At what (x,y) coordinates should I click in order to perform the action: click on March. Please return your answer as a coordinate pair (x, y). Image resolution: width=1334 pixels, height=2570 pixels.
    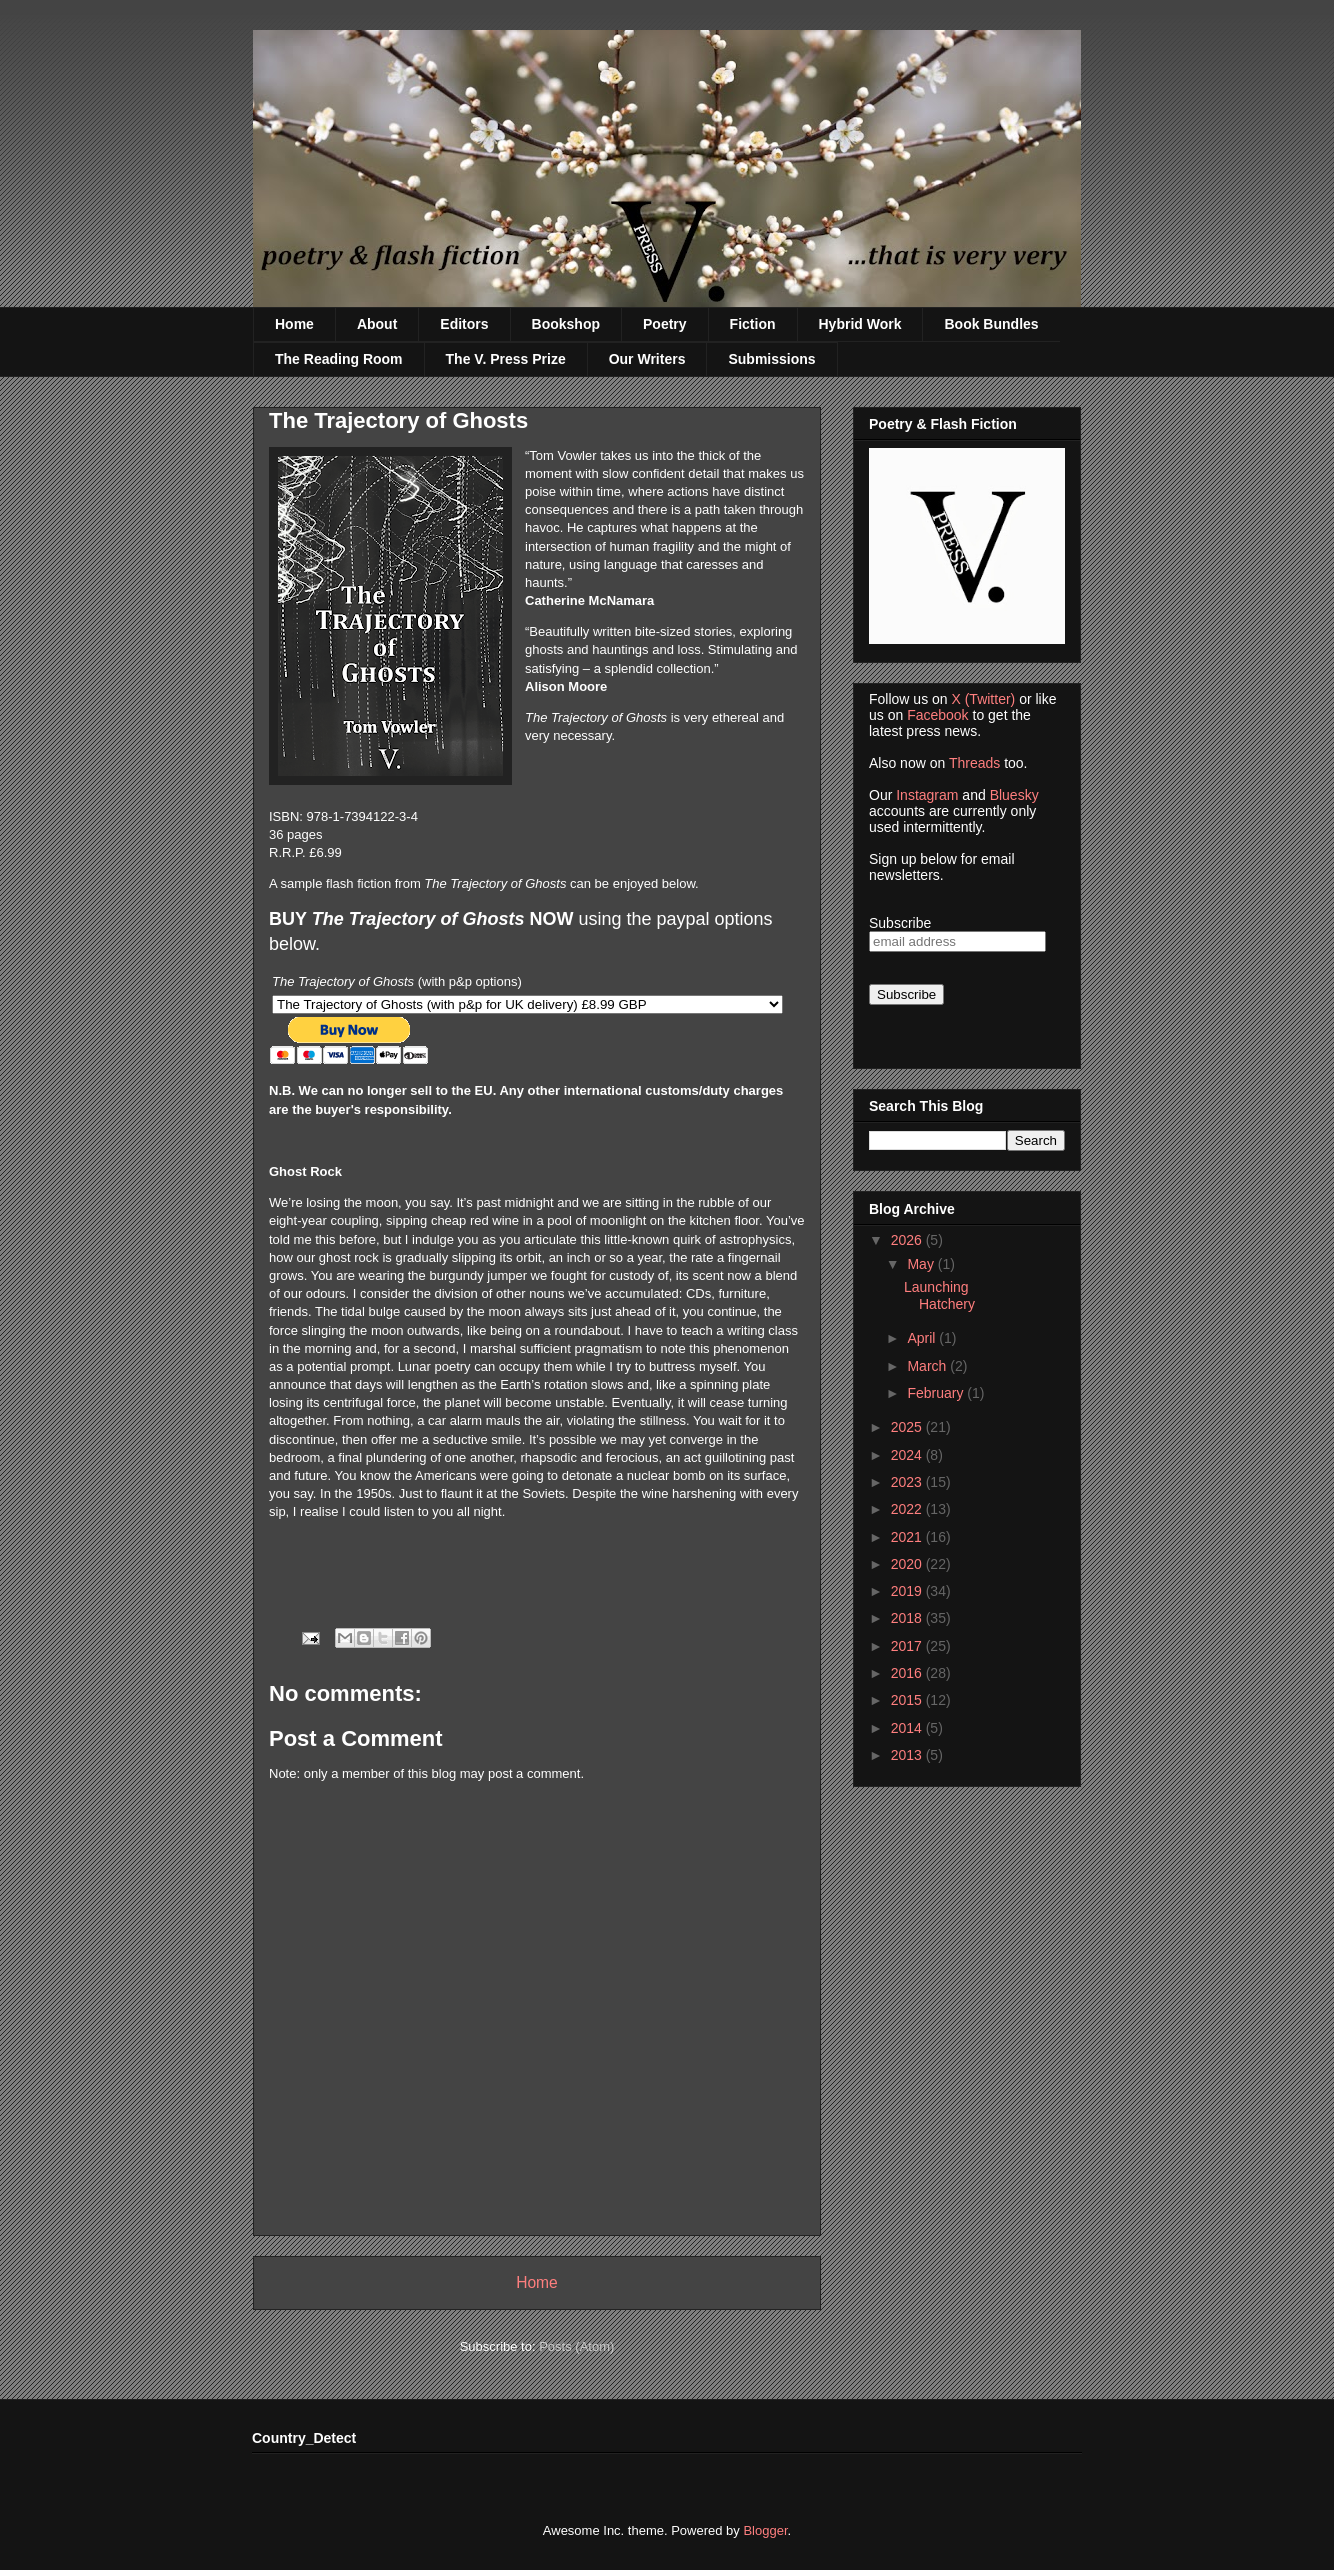
    Looking at the image, I should click on (928, 1366).